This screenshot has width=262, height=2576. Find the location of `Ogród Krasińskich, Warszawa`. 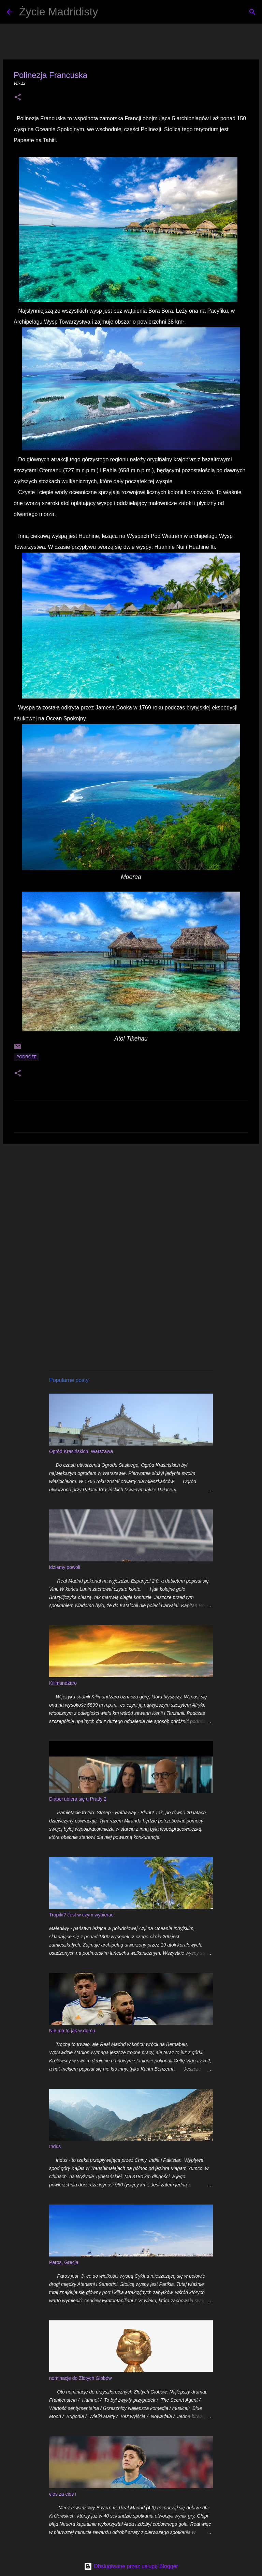

Ogród Krasińskich, Warszawa is located at coordinates (81, 1451).